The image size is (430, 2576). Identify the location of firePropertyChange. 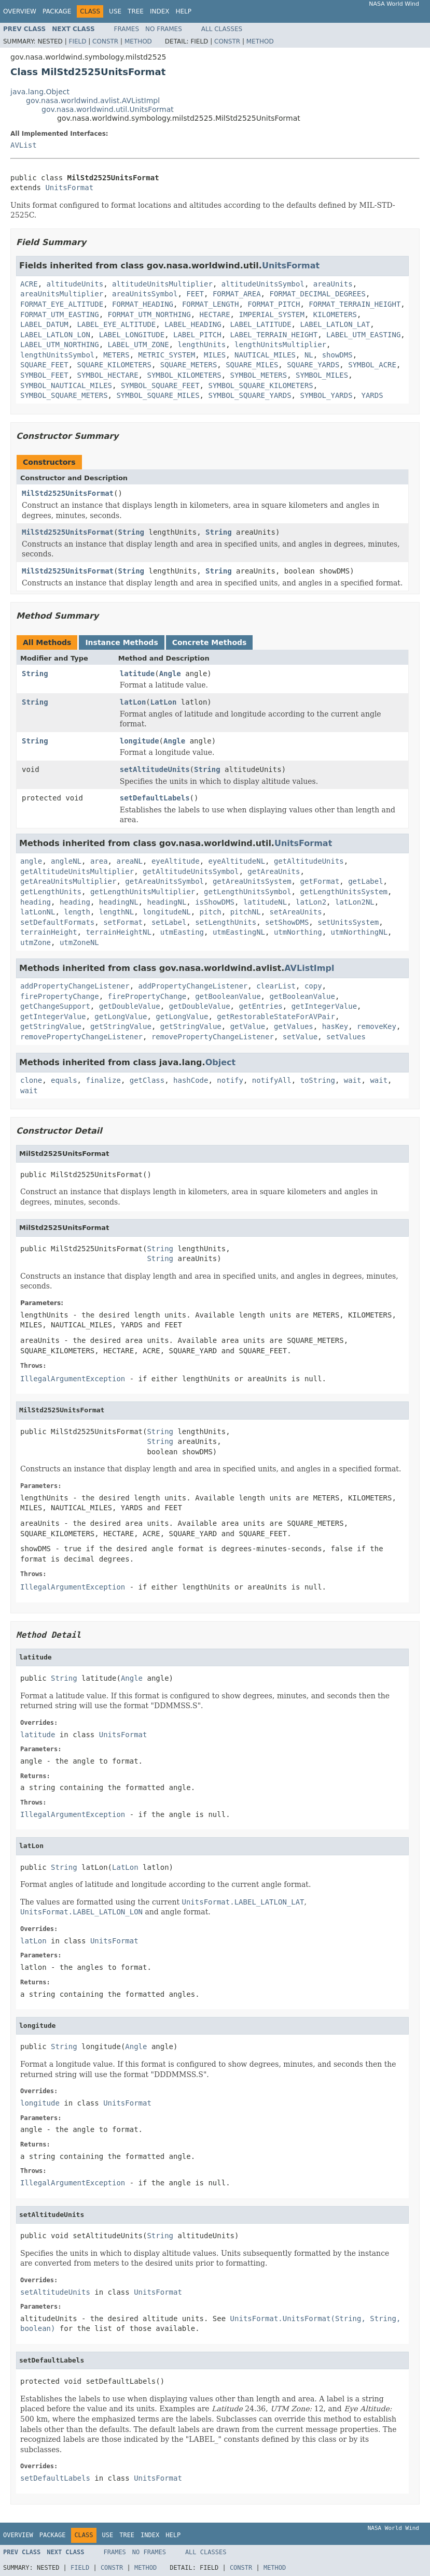
(59, 996).